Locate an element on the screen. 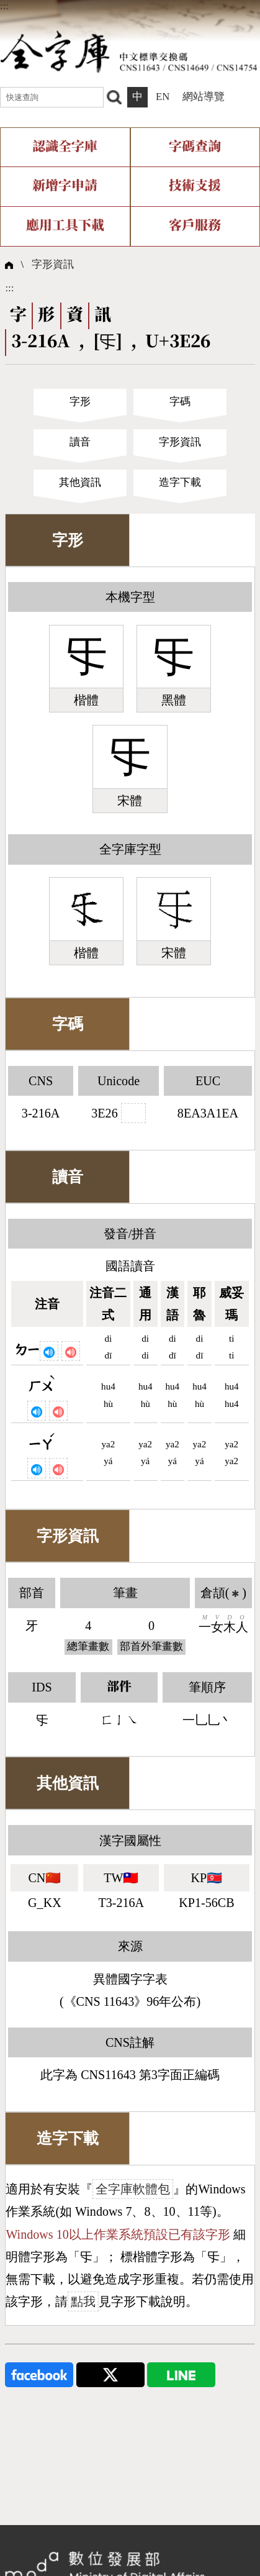  造字下載 is located at coordinates (180, 482).